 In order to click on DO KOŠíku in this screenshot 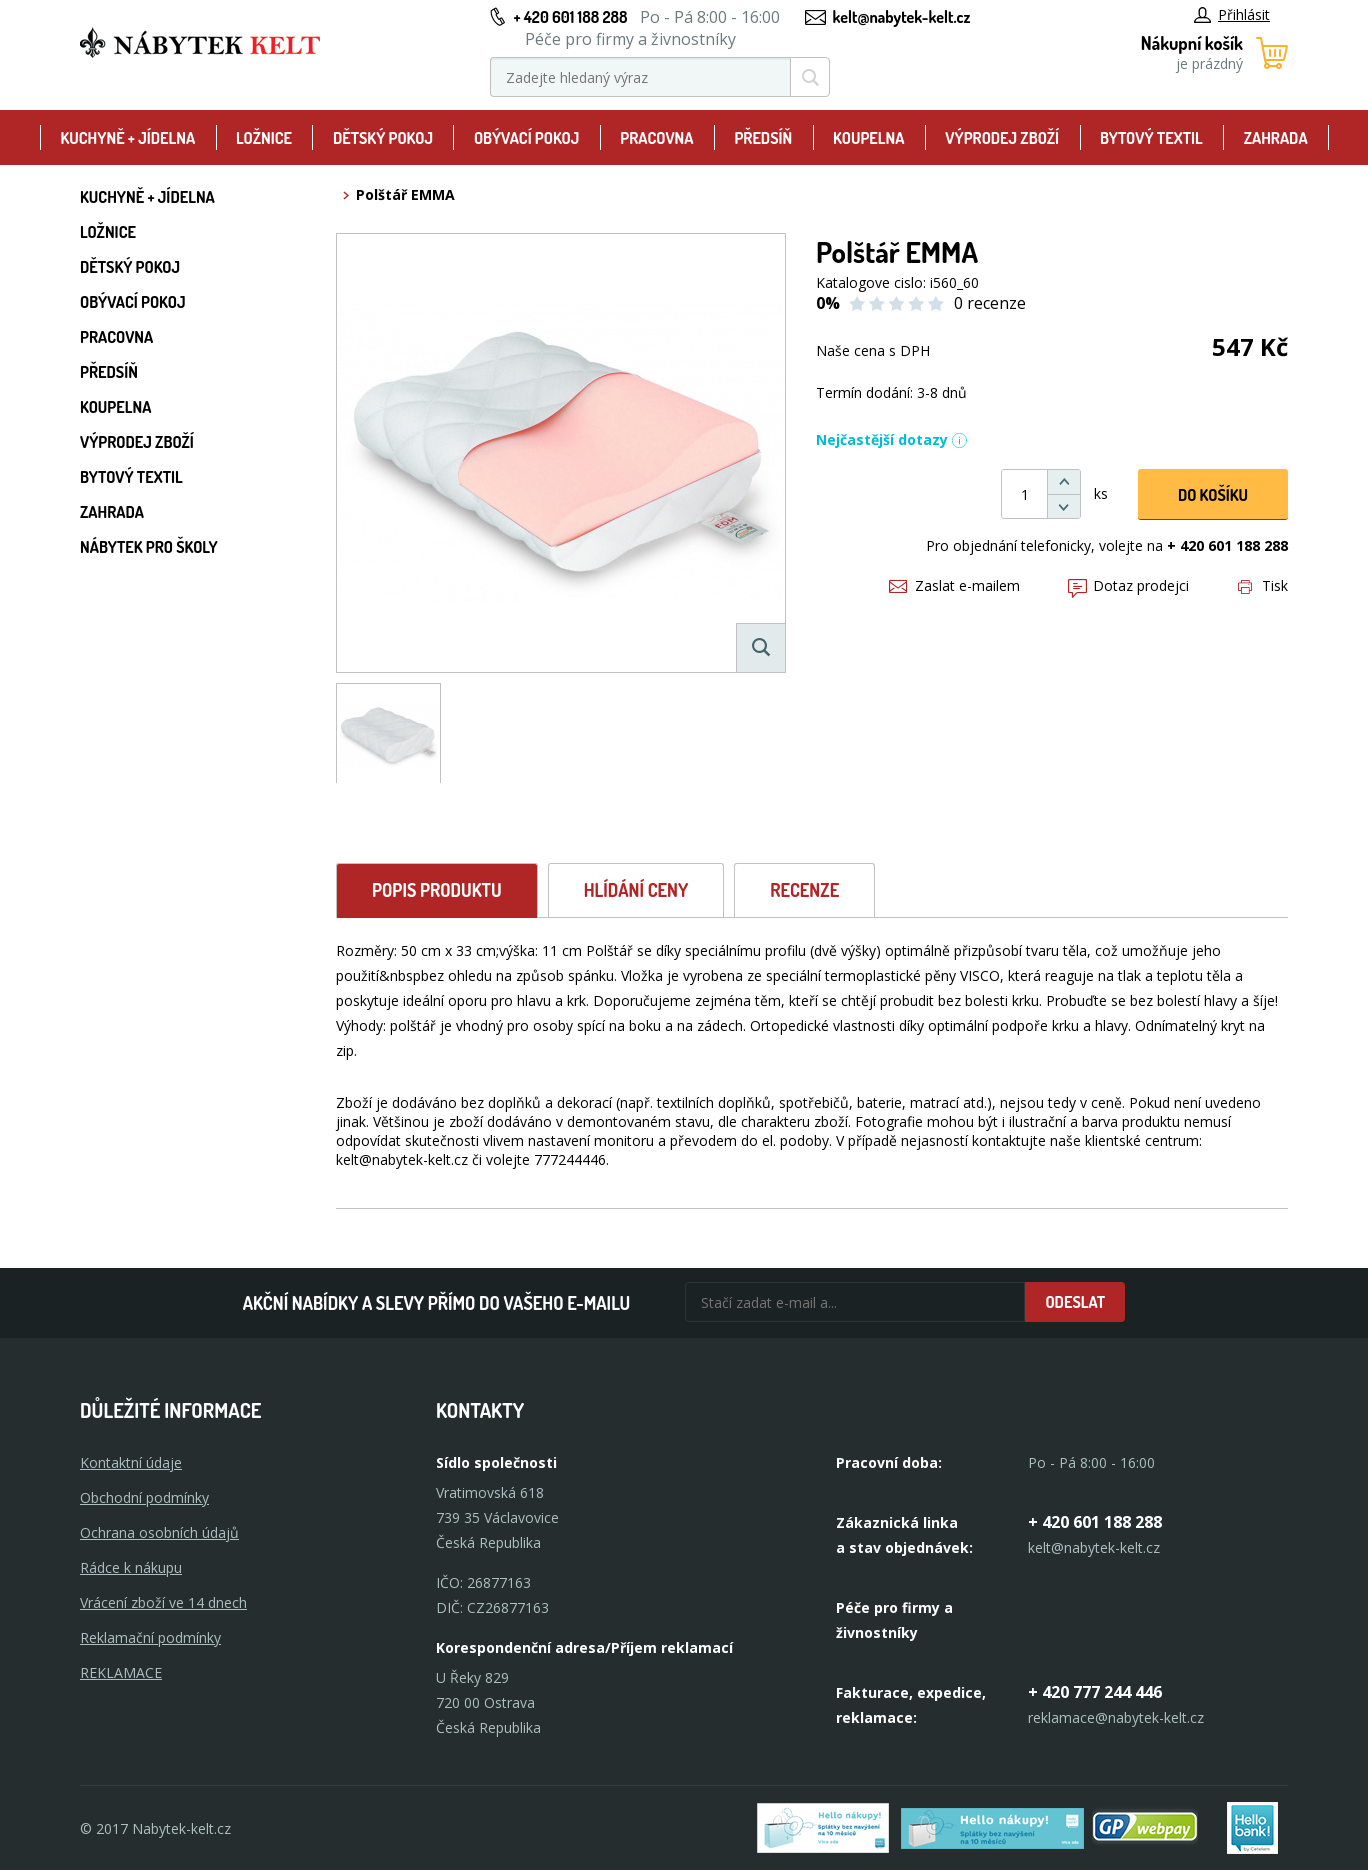, I will do `click(1213, 495)`.